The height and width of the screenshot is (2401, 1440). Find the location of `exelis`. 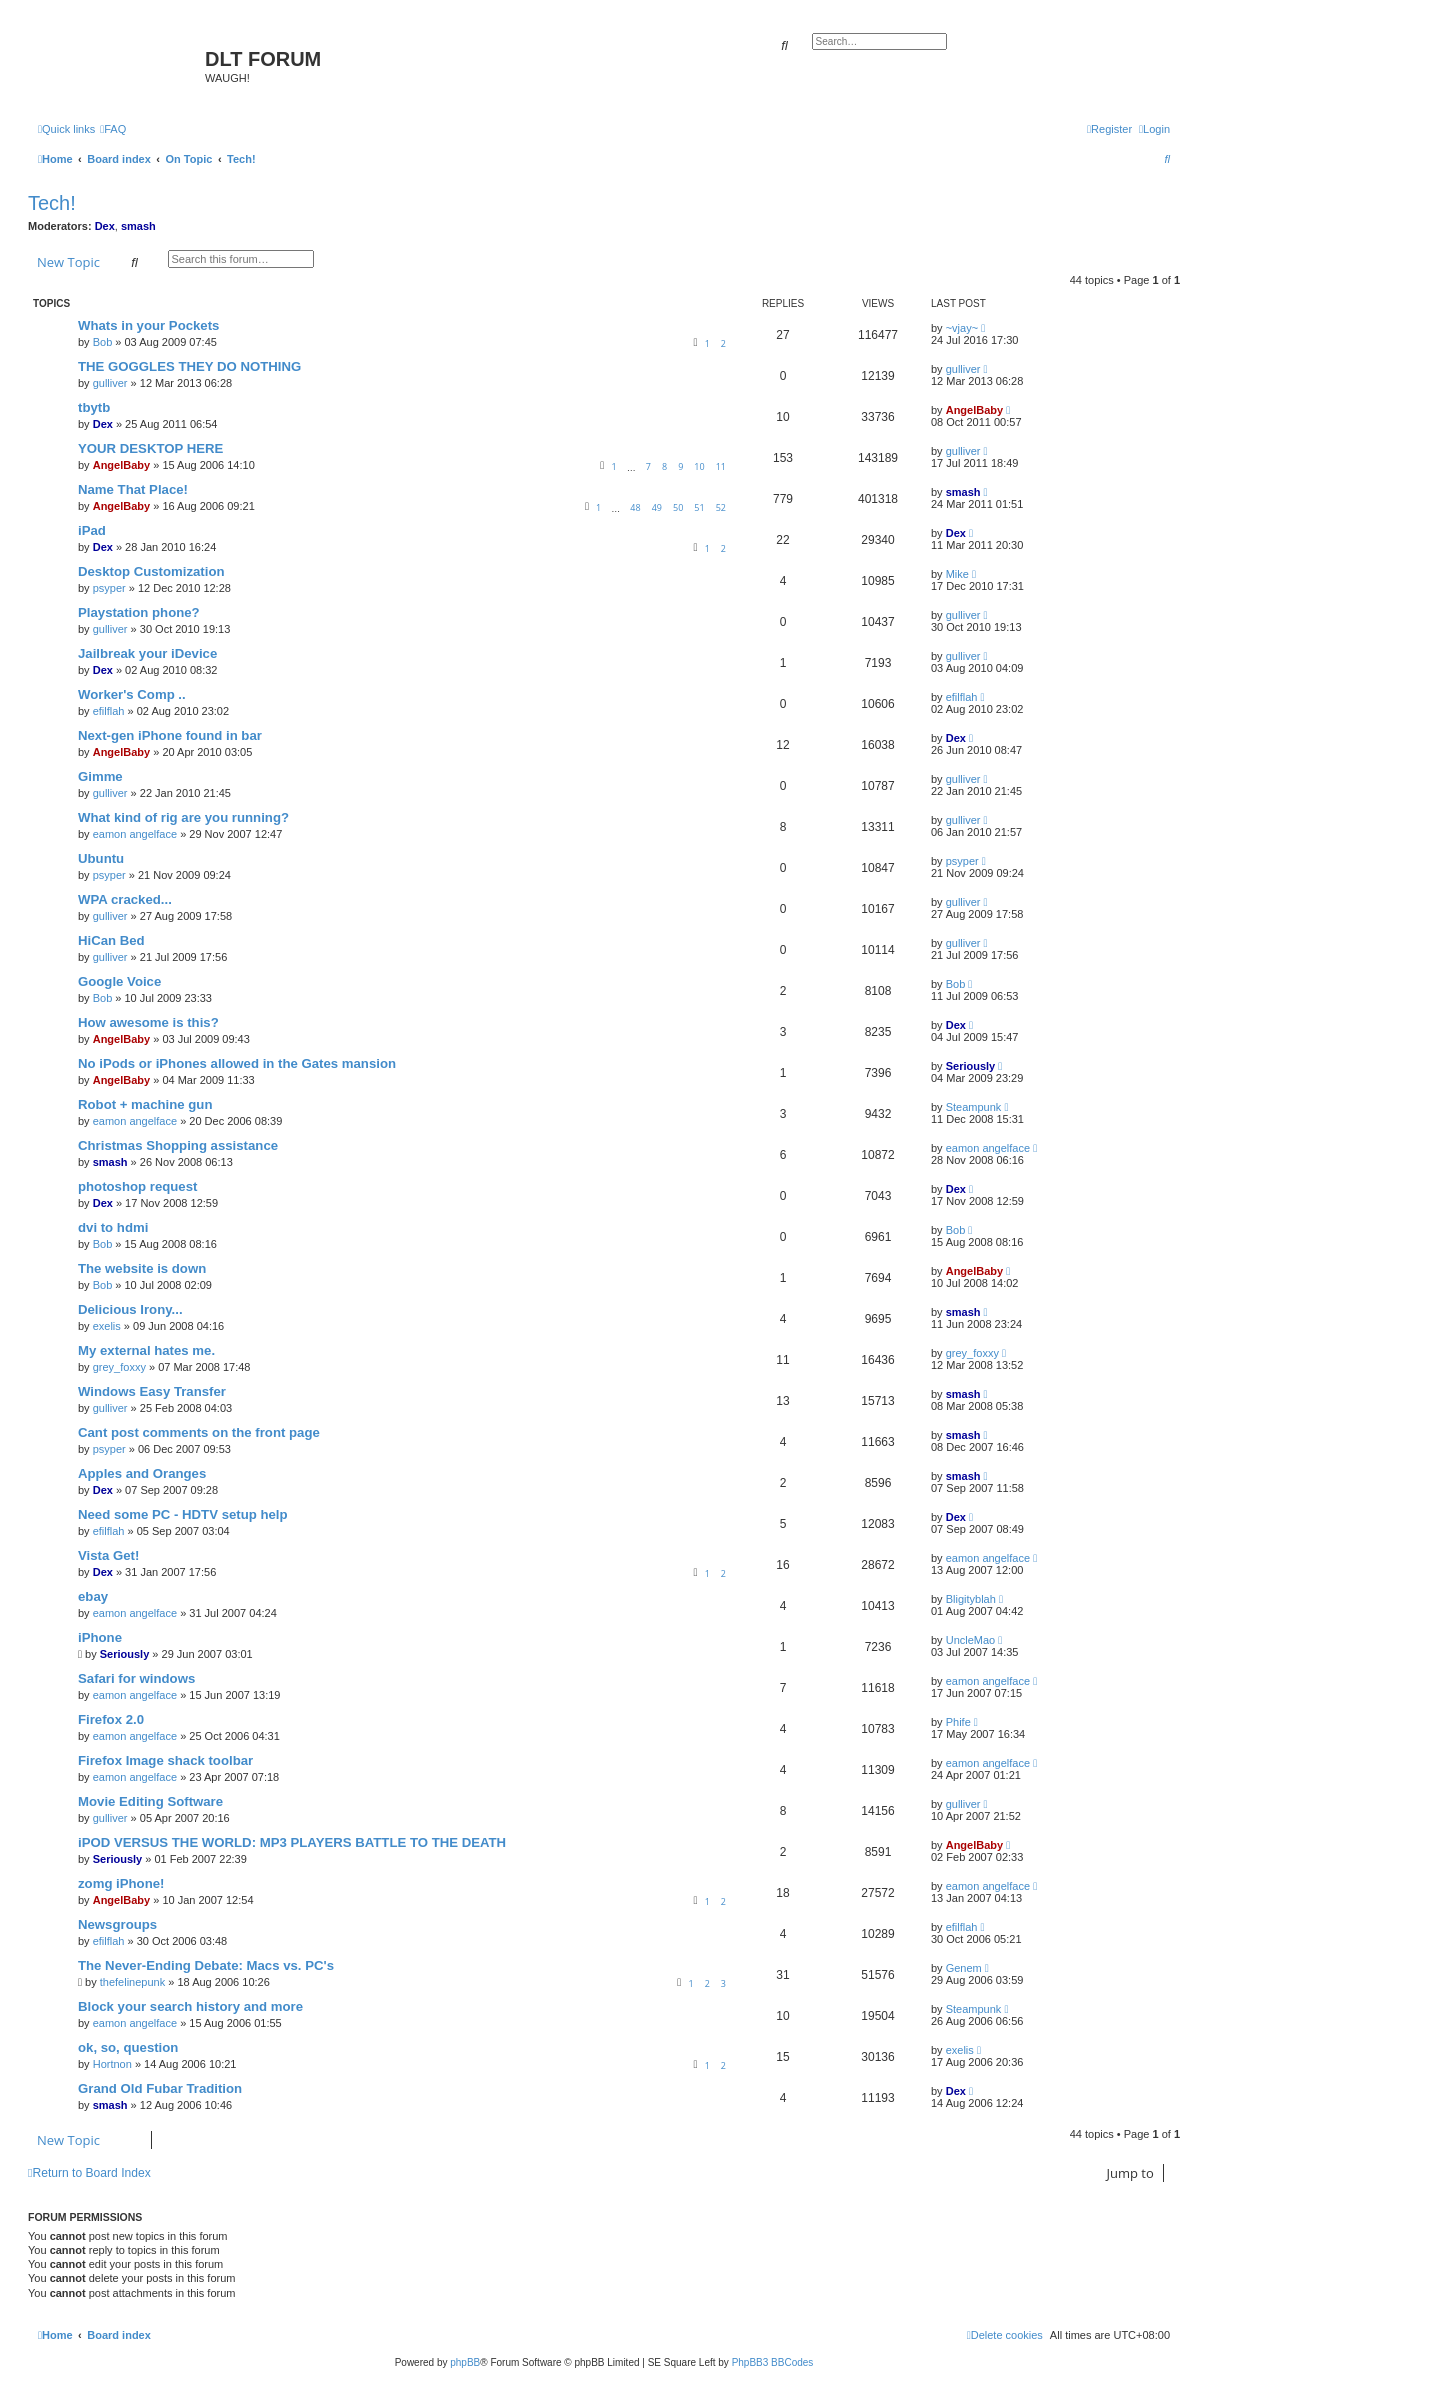

exelis is located at coordinates (107, 1326).